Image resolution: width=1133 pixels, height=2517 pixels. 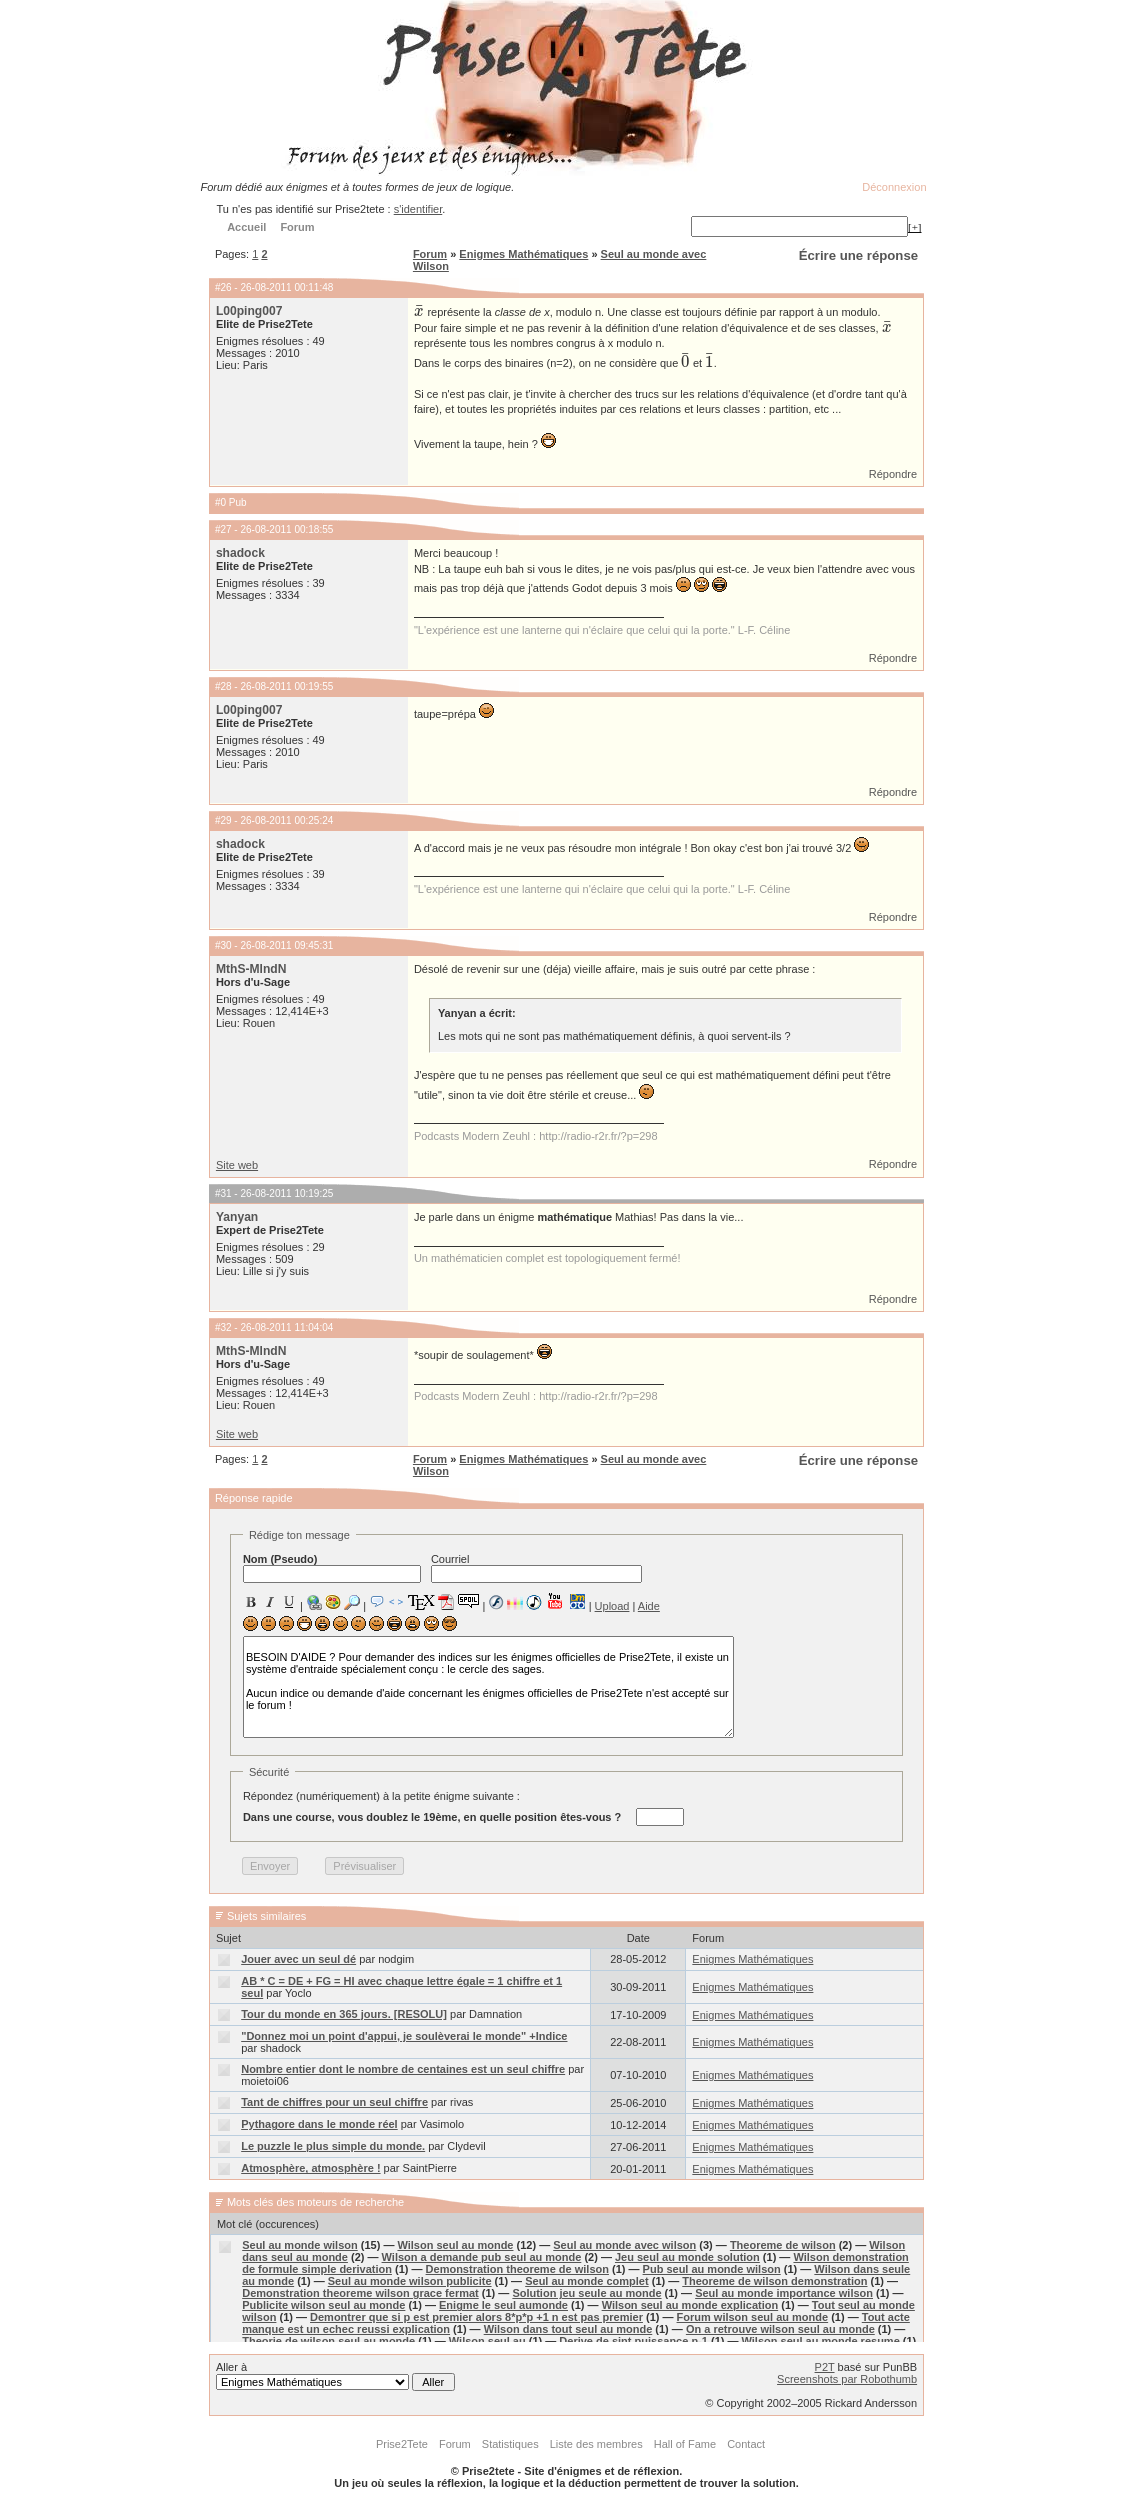 I want to click on Seul au monde avec wilson, so click(x=624, y=2245).